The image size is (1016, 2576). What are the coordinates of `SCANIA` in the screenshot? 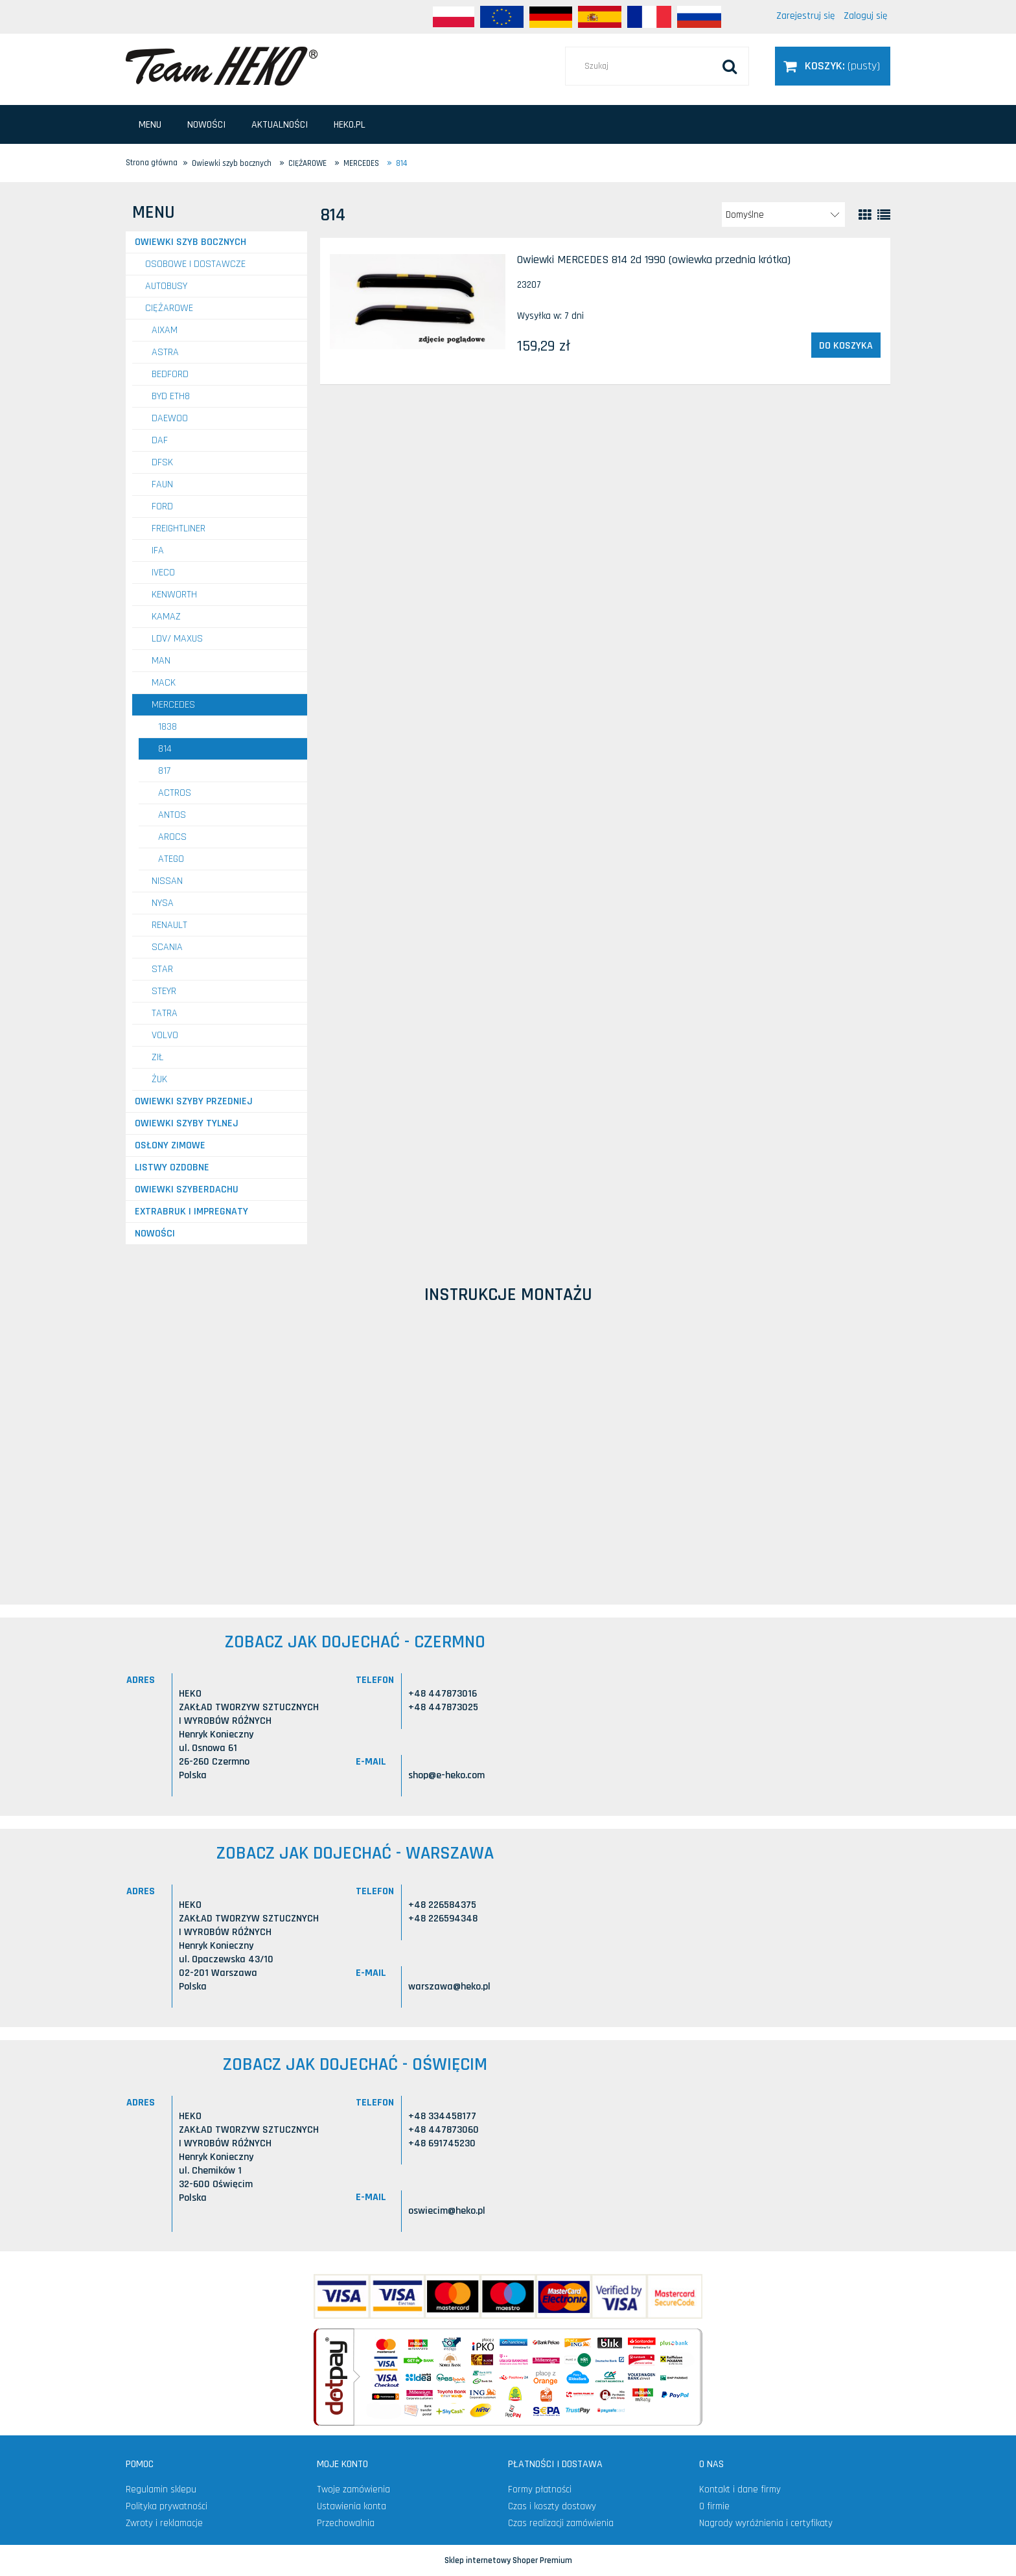 It's located at (167, 947).